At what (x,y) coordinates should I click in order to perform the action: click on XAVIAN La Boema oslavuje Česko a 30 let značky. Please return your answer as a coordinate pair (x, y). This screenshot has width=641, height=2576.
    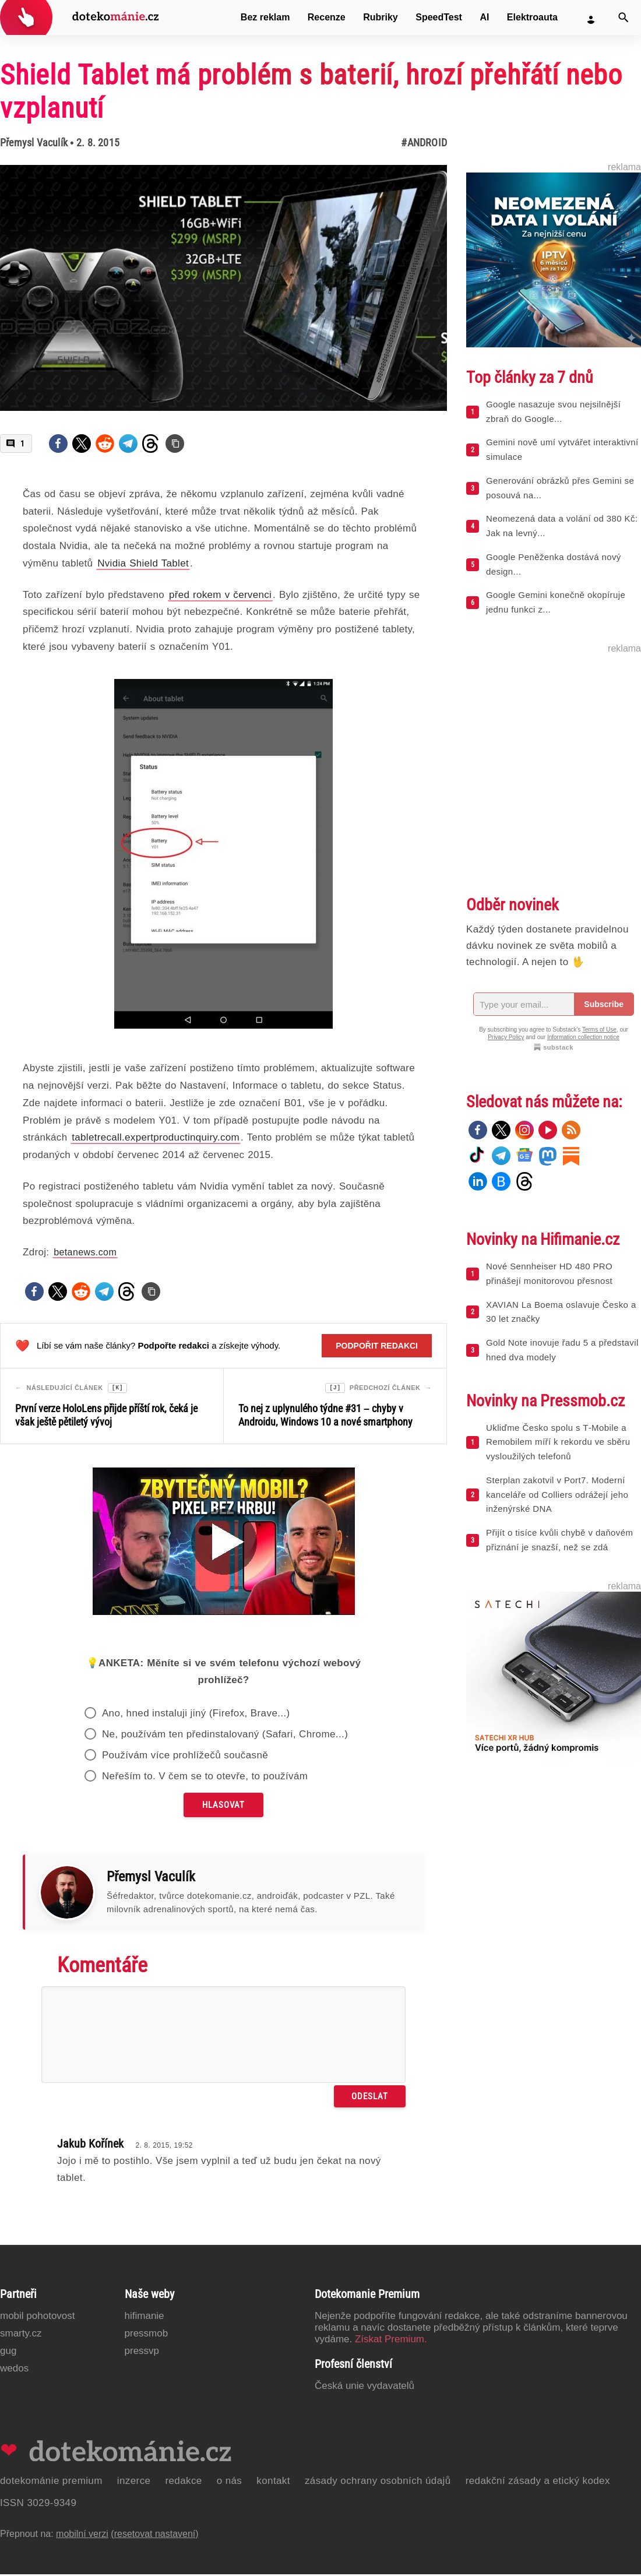
    Looking at the image, I should click on (561, 1312).